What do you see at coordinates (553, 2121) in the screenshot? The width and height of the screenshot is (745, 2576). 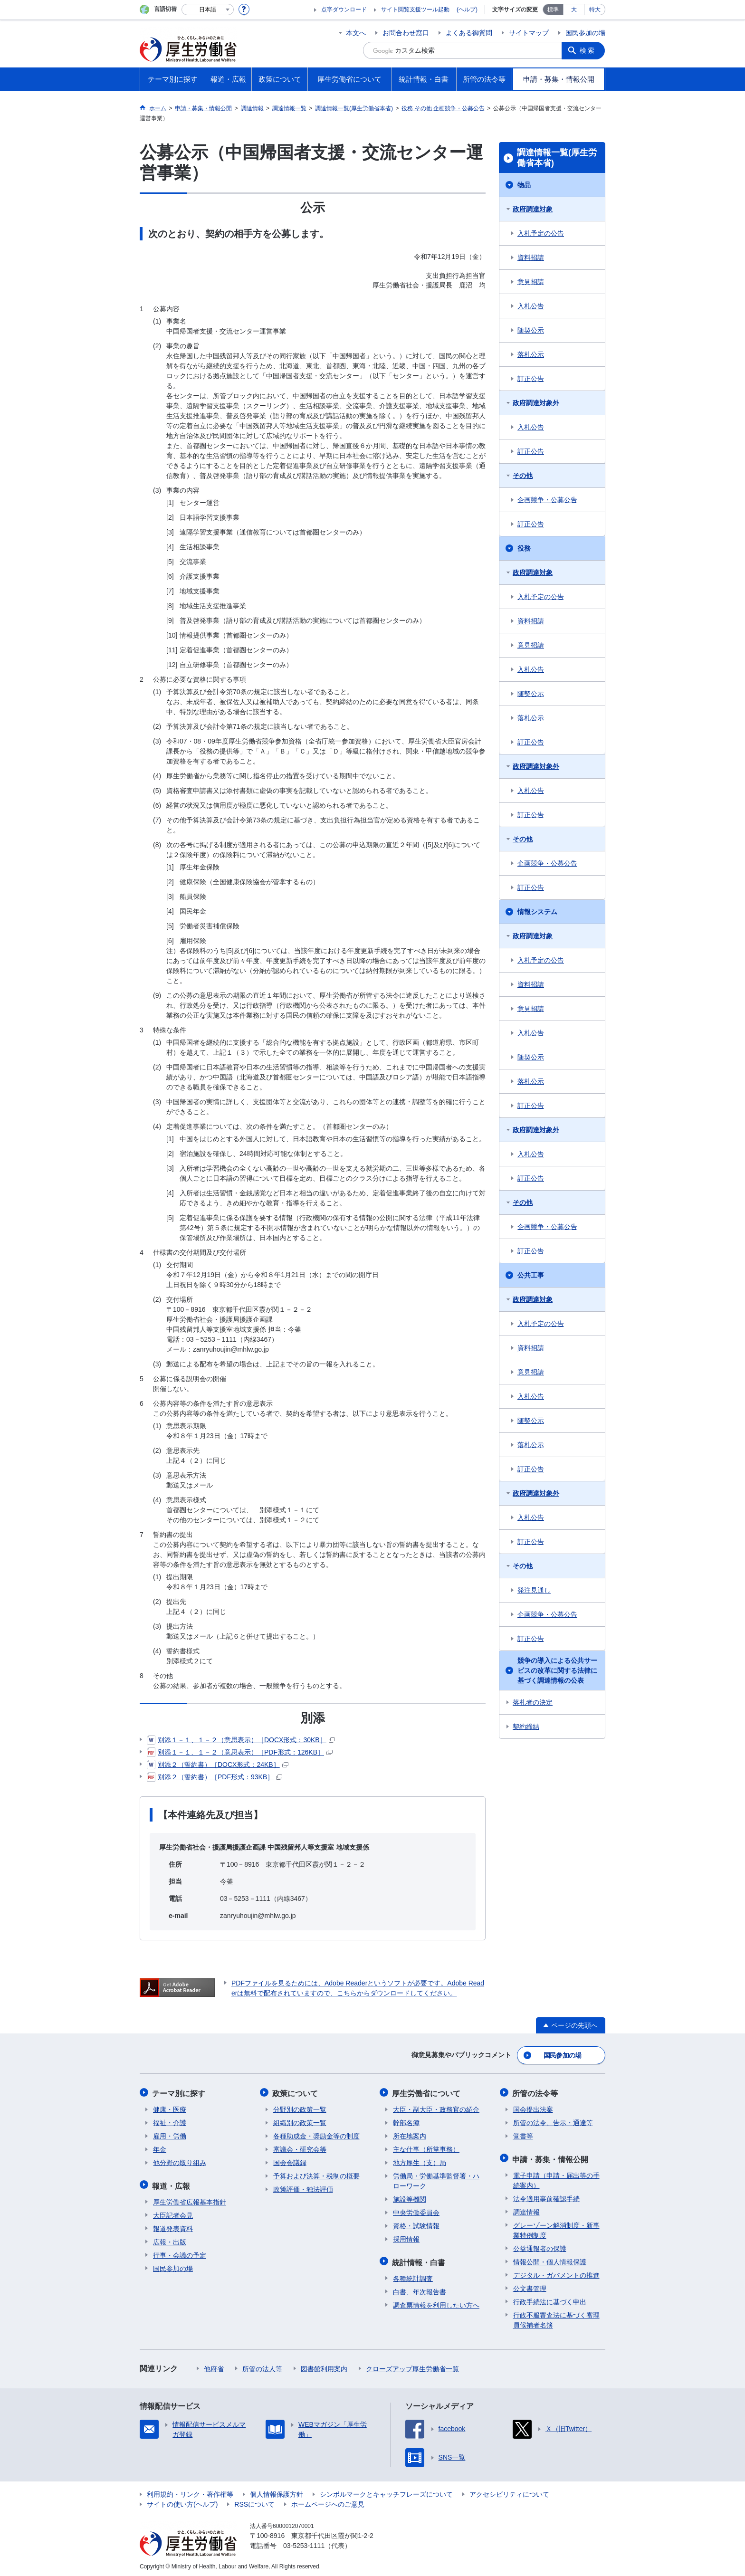 I see `所管の法令、告示・通達等` at bounding box center [553, 2121].